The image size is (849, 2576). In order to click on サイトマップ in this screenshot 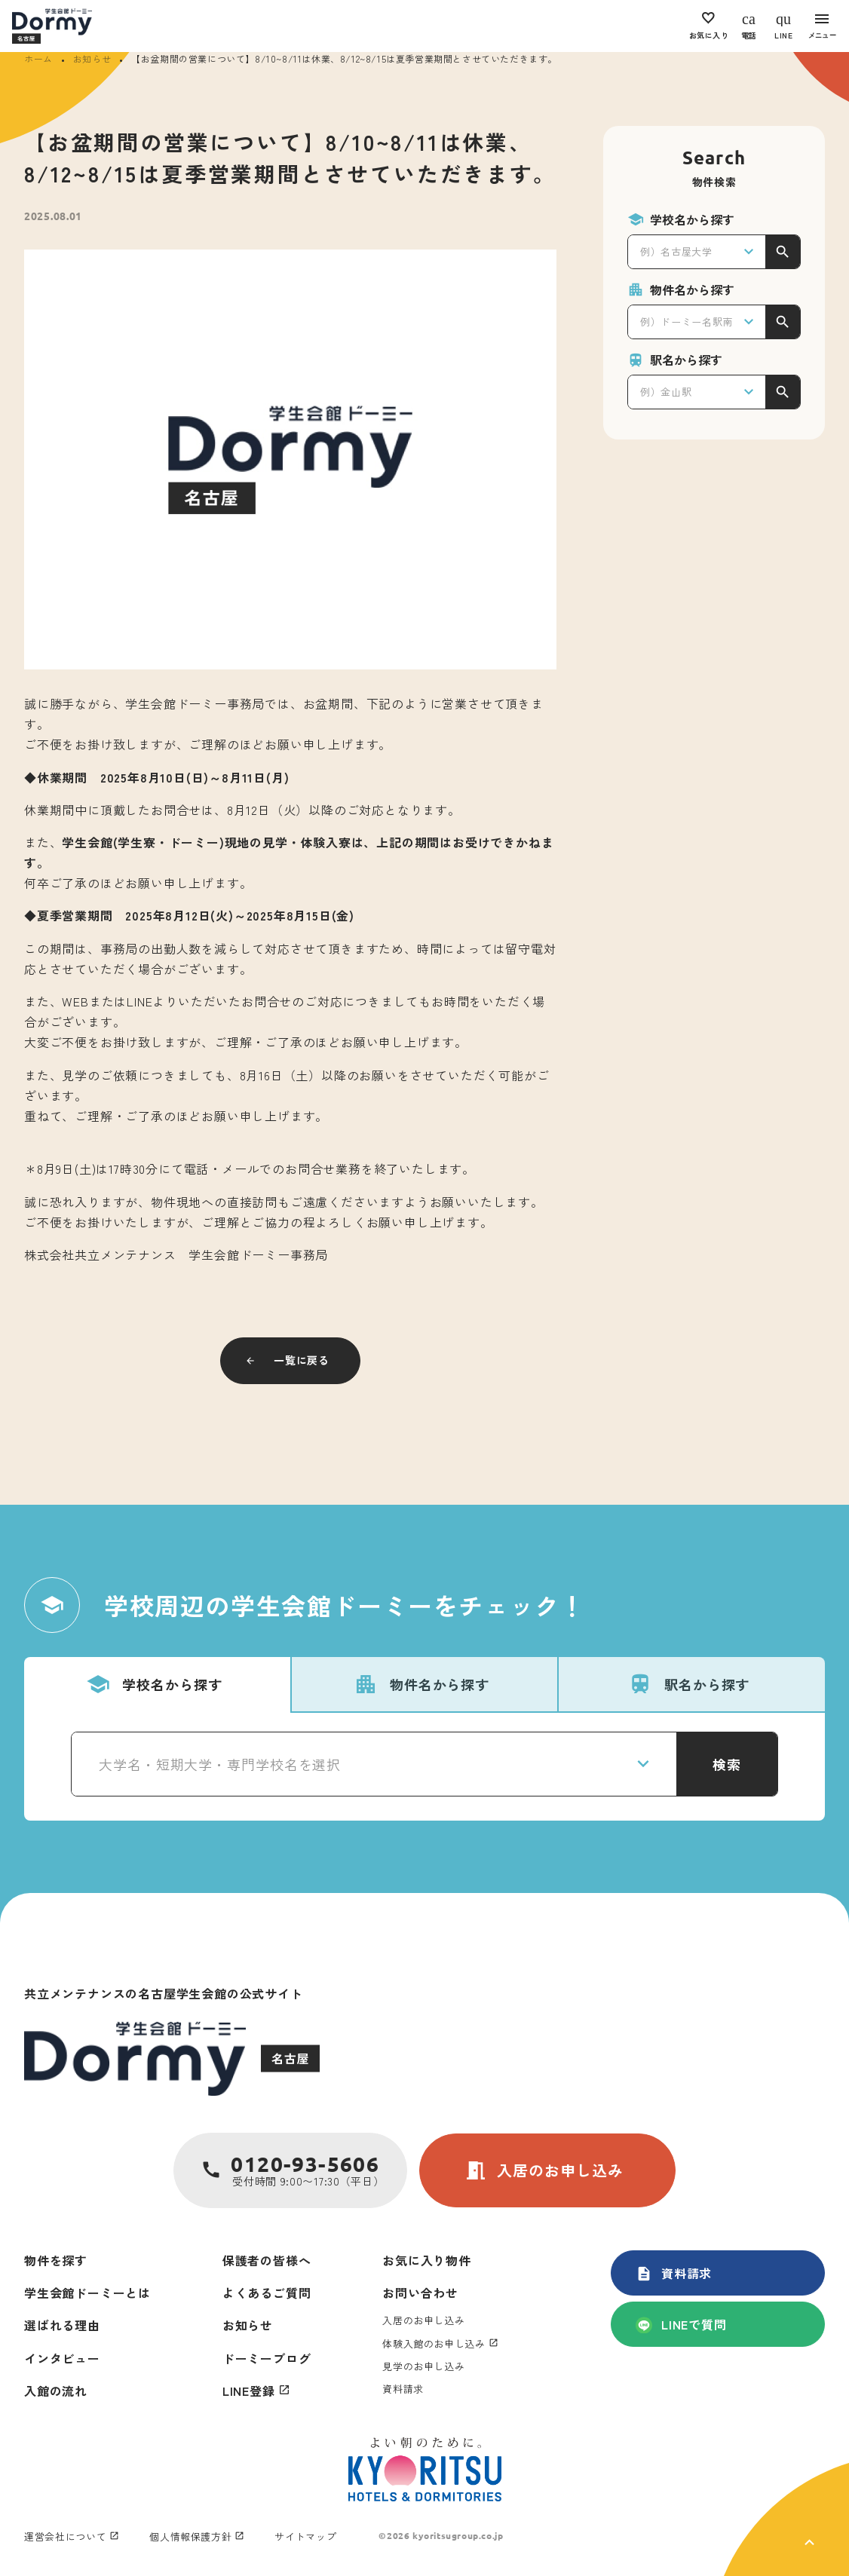, I will do `click(305, 2536)`.